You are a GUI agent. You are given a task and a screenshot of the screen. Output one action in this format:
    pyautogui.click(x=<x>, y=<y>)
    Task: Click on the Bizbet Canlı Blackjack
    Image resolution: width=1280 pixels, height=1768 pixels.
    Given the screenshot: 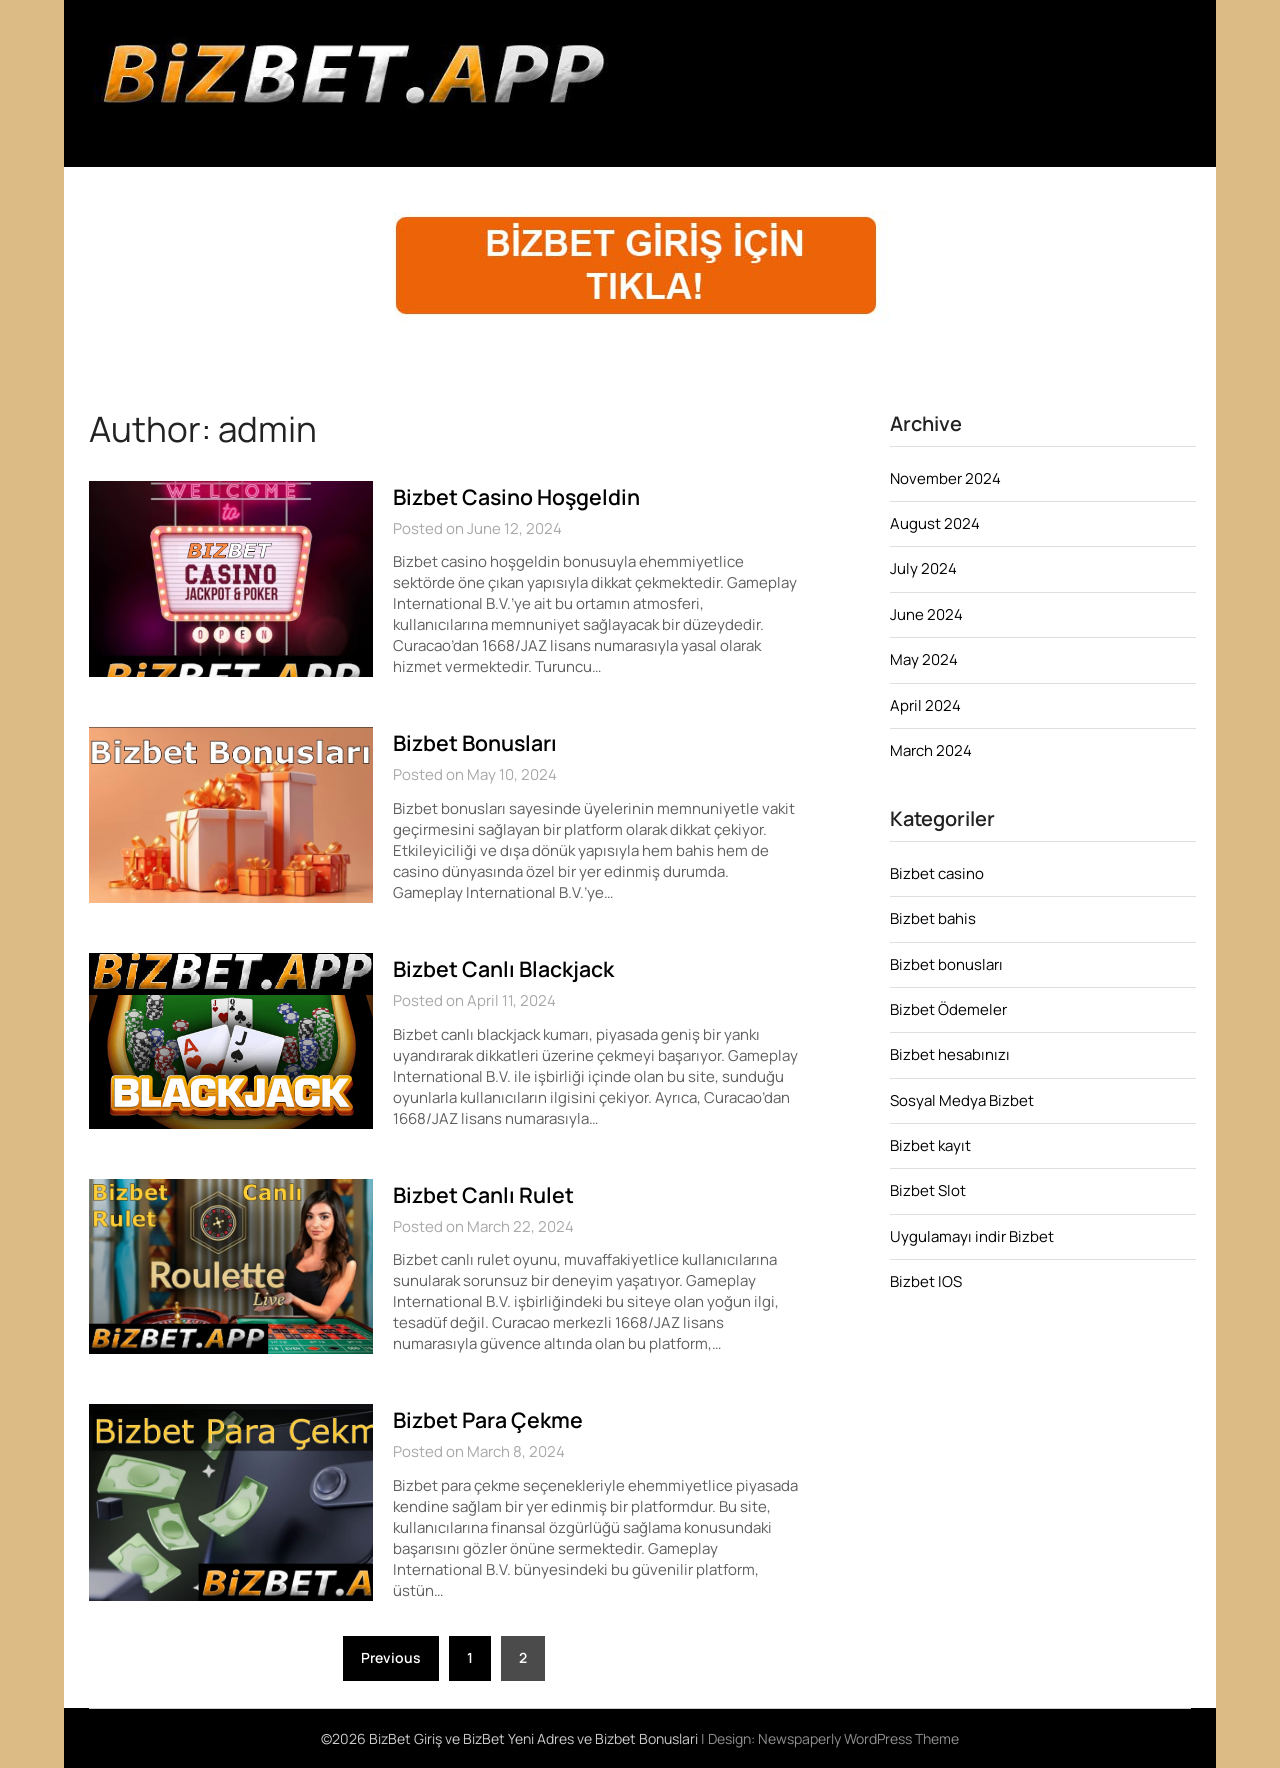 What is the action you would take?
    pyautogui.click(x=509, y=969)
    